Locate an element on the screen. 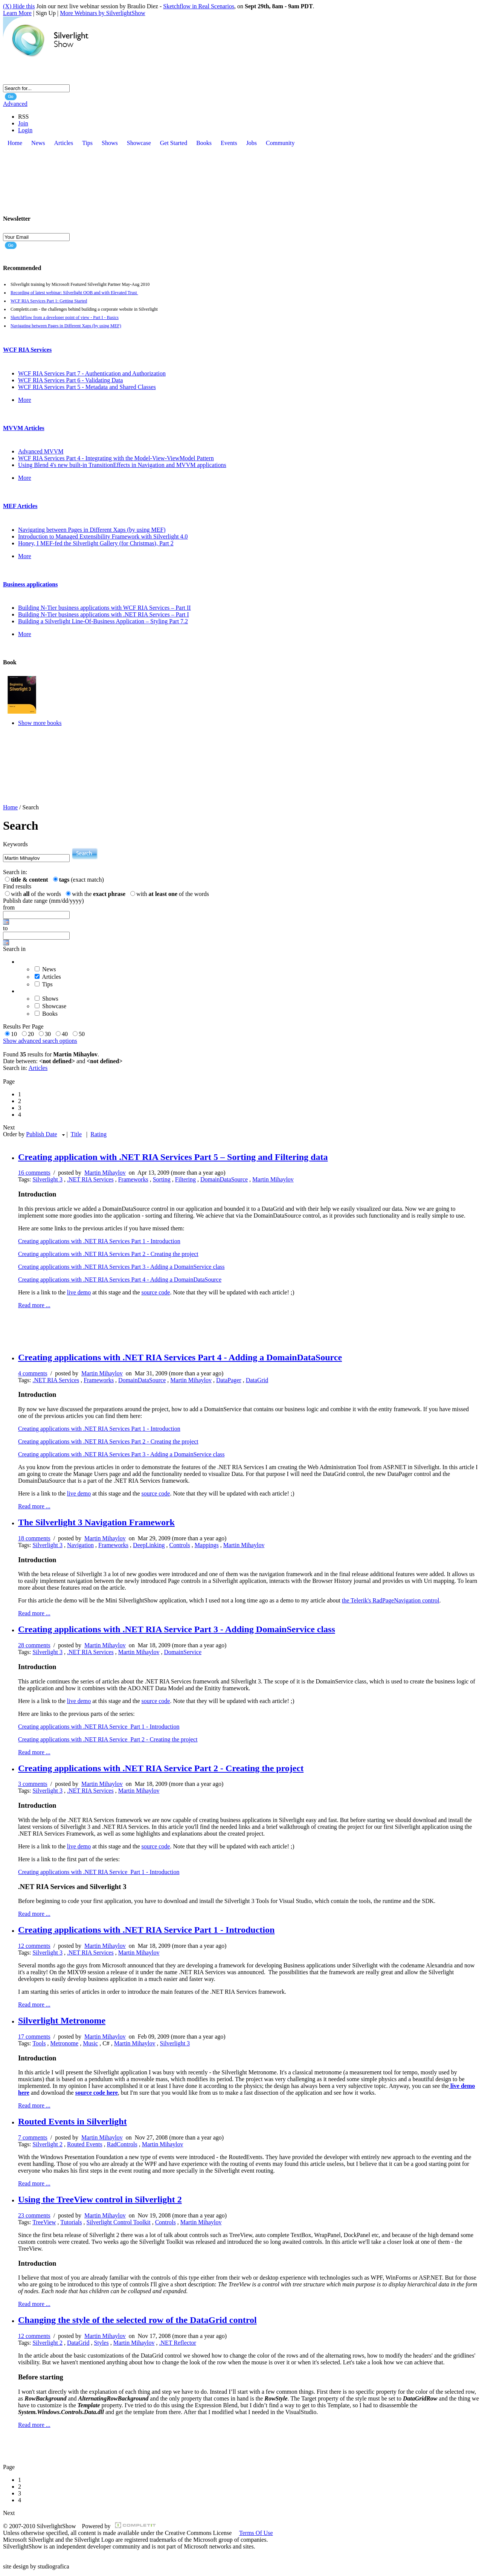  .NET Reflector is located at coordinates (177, 2342).